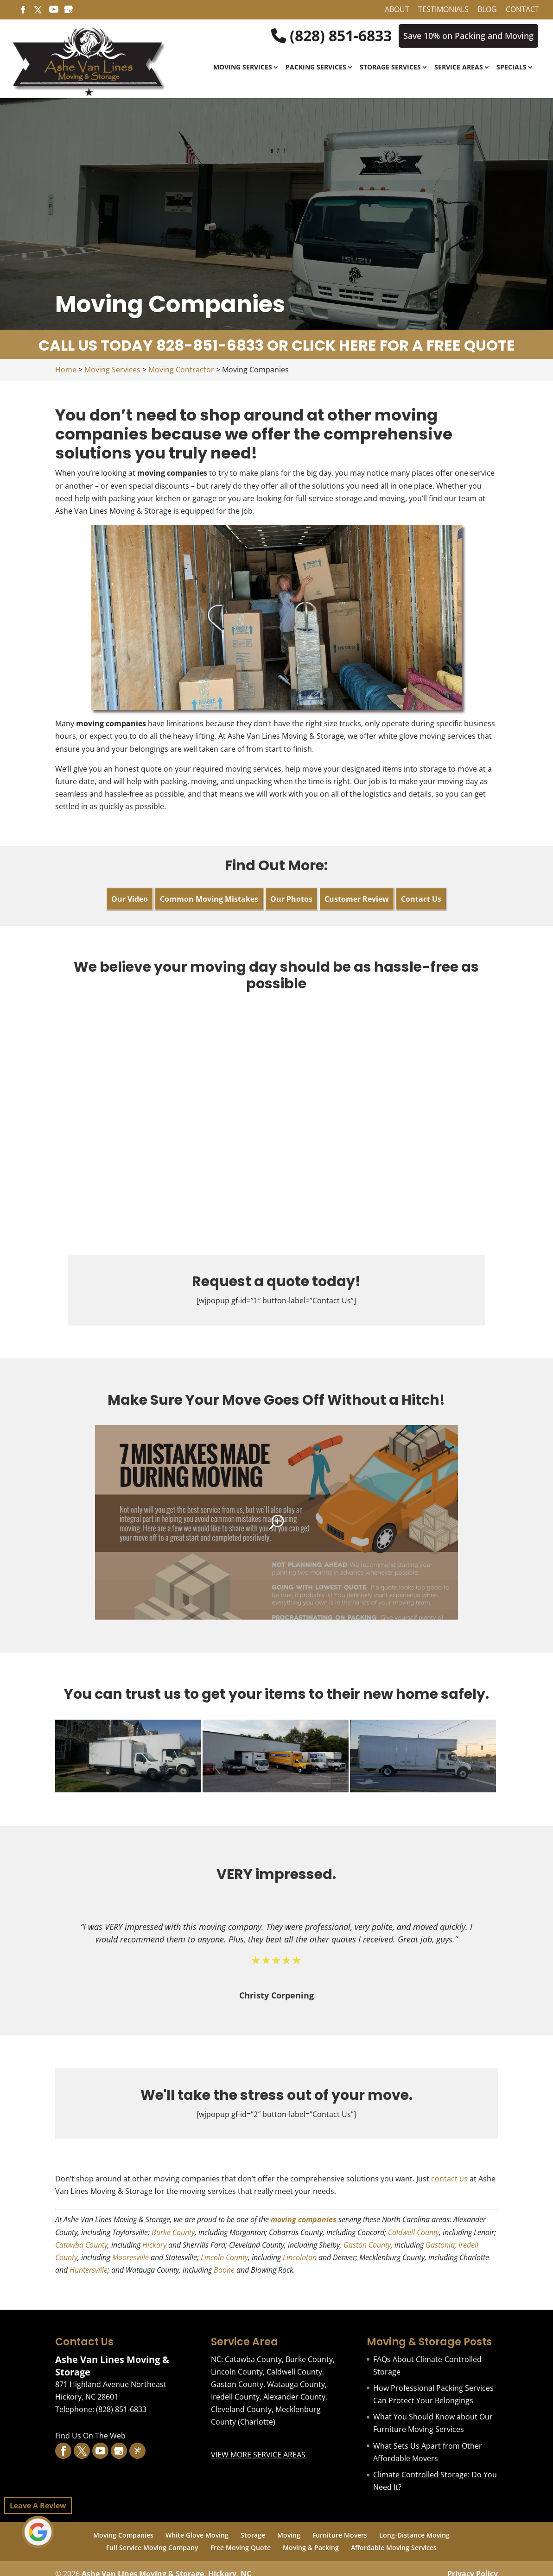 The image size is (553, 2576). Describe the element at coordinates (394, 2547) in the screenshot. I see `Affordable Moving Services` at that location.